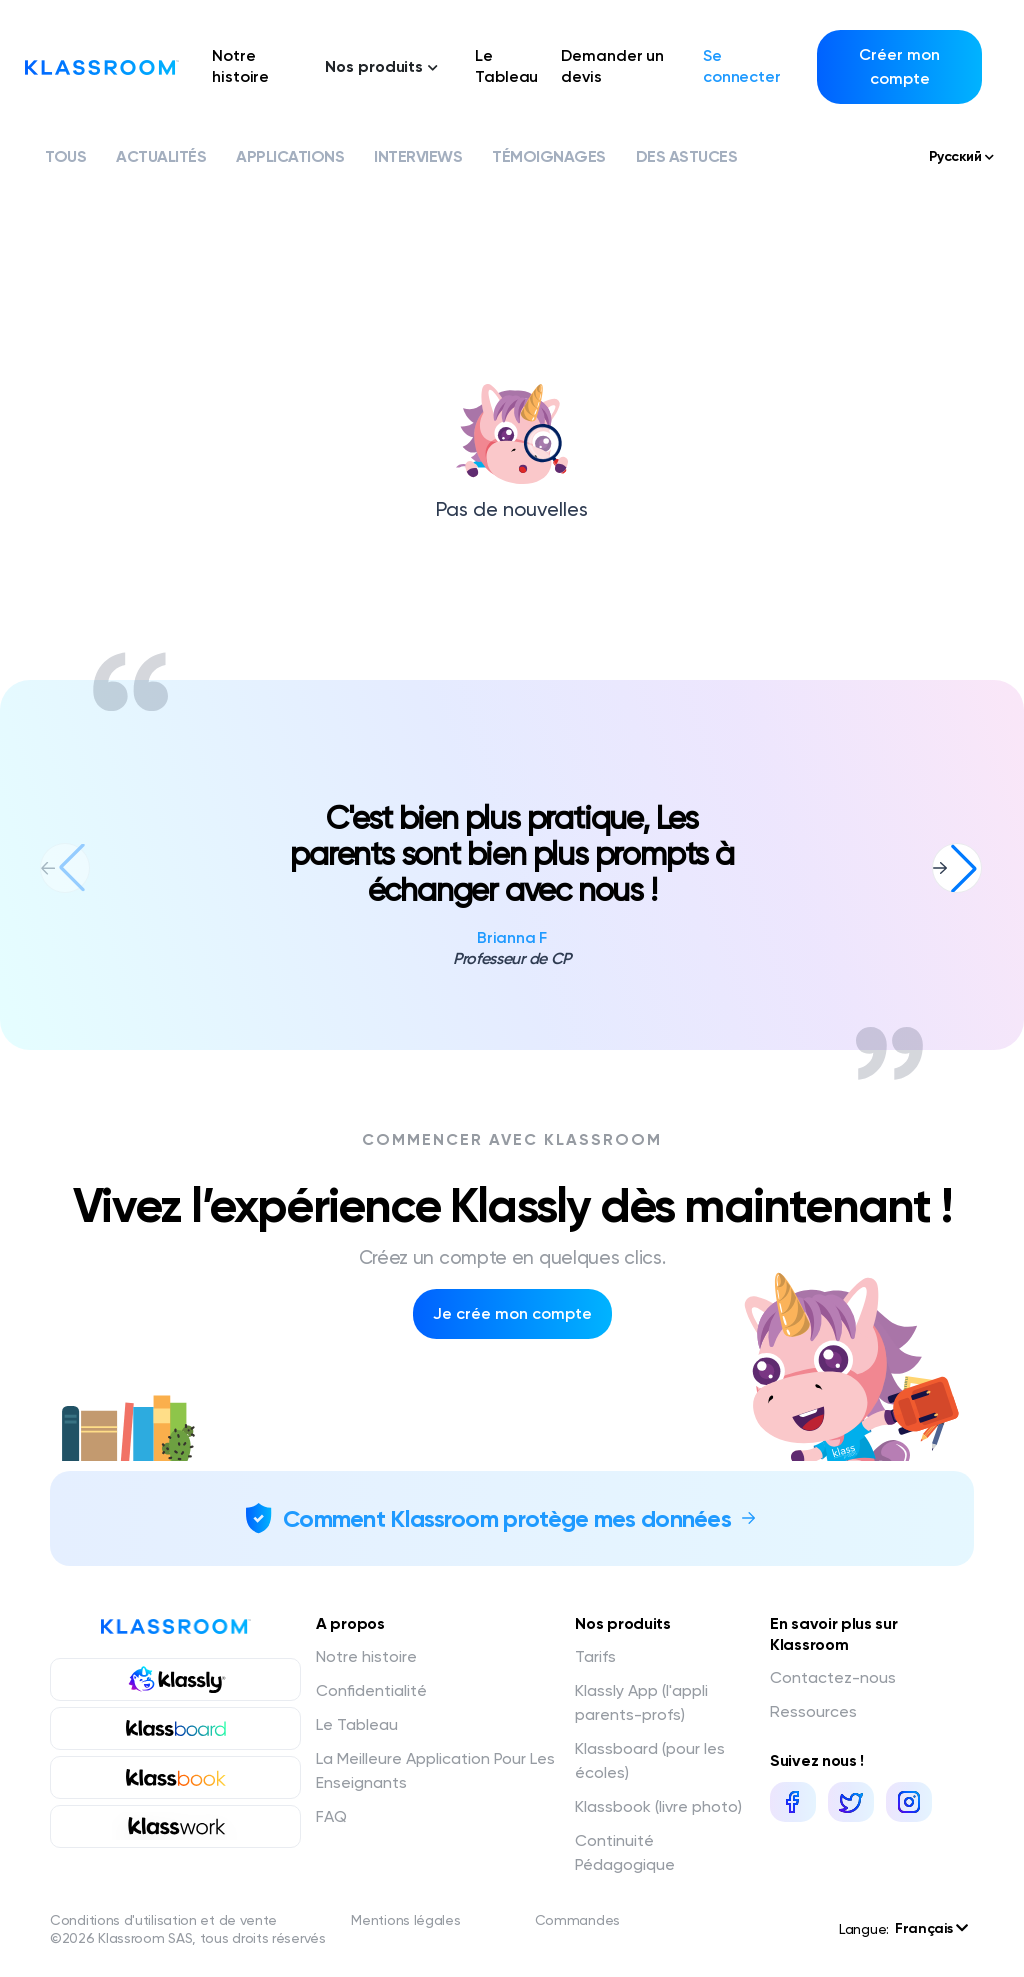 The image size is (1024, 1977). I want to click on Confidentialité, so click(371, 1690).